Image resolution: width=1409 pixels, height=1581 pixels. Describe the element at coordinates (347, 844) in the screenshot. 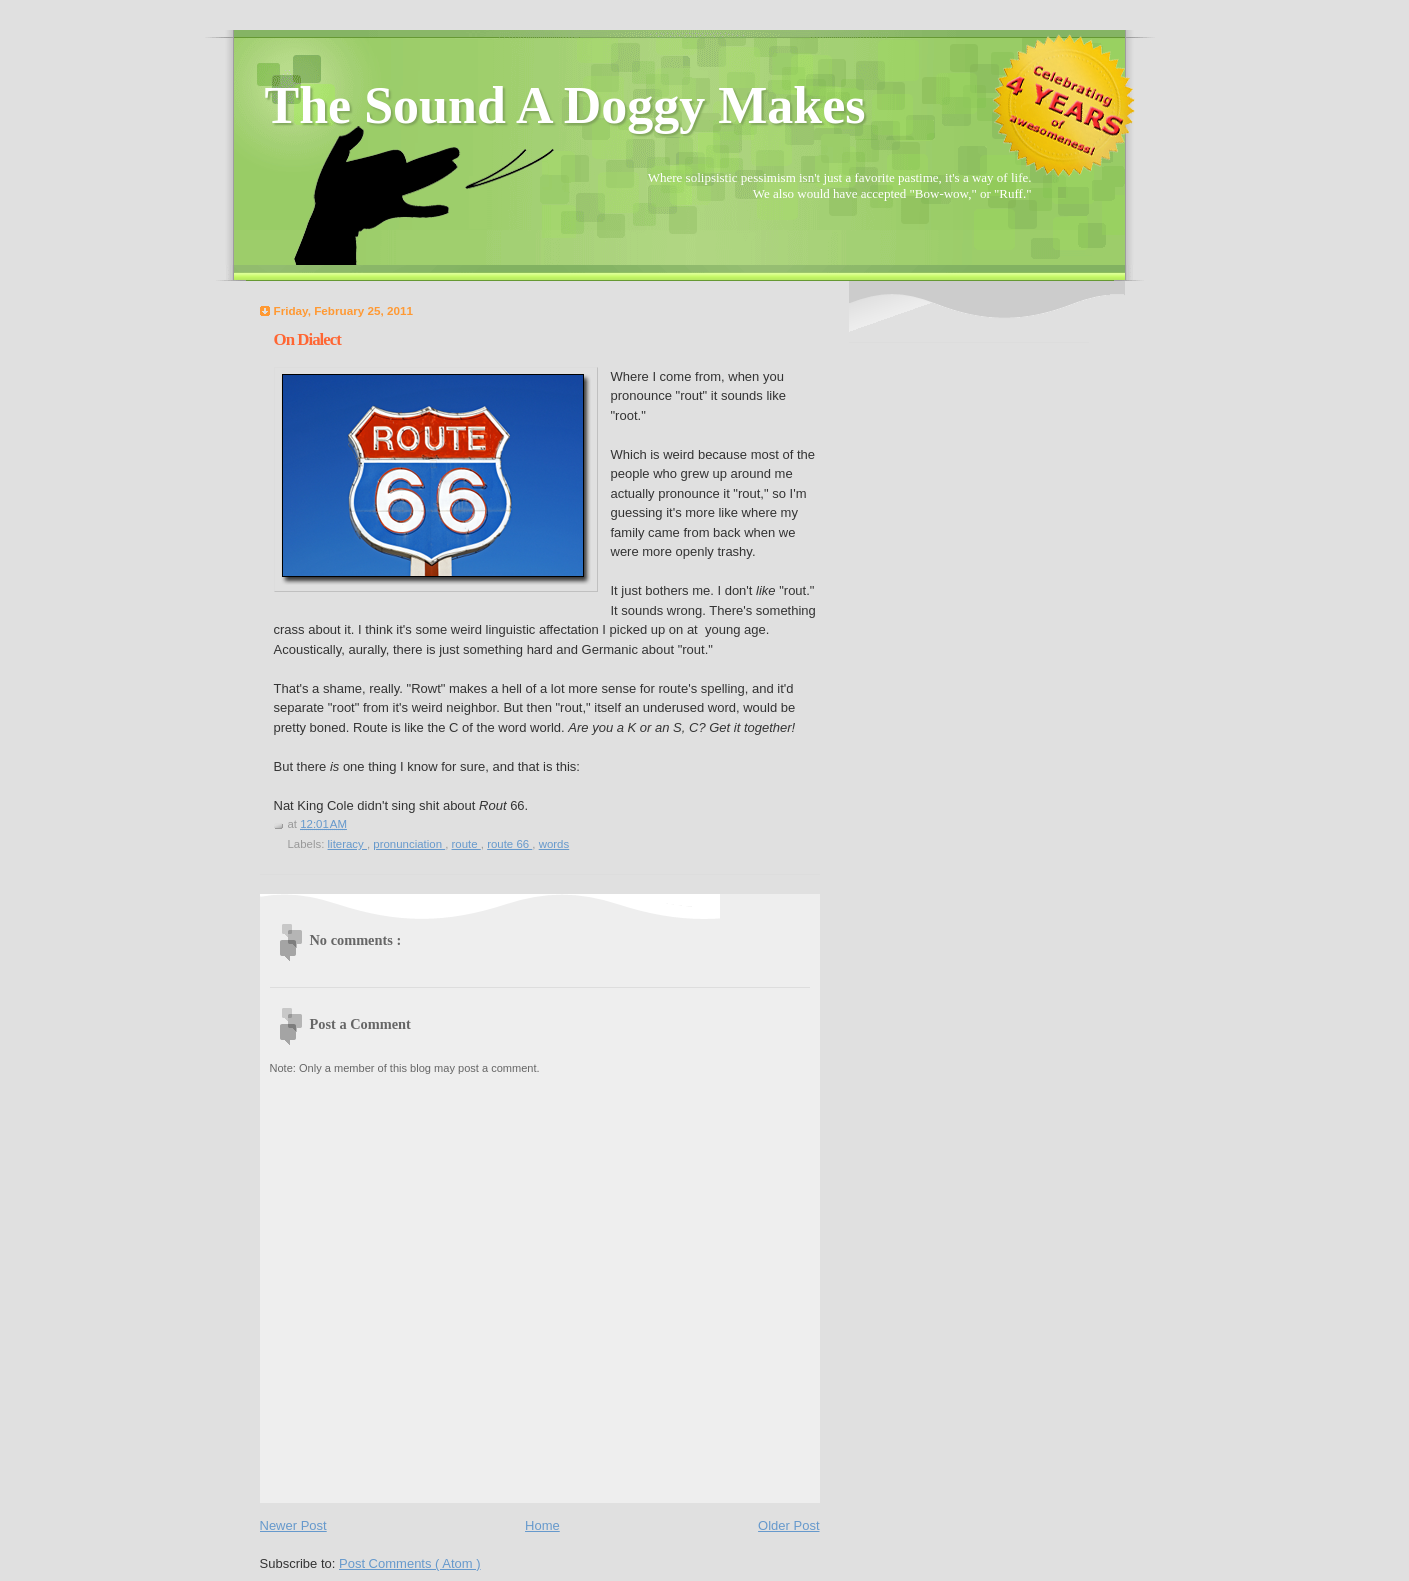

I see `literacy` at that location.